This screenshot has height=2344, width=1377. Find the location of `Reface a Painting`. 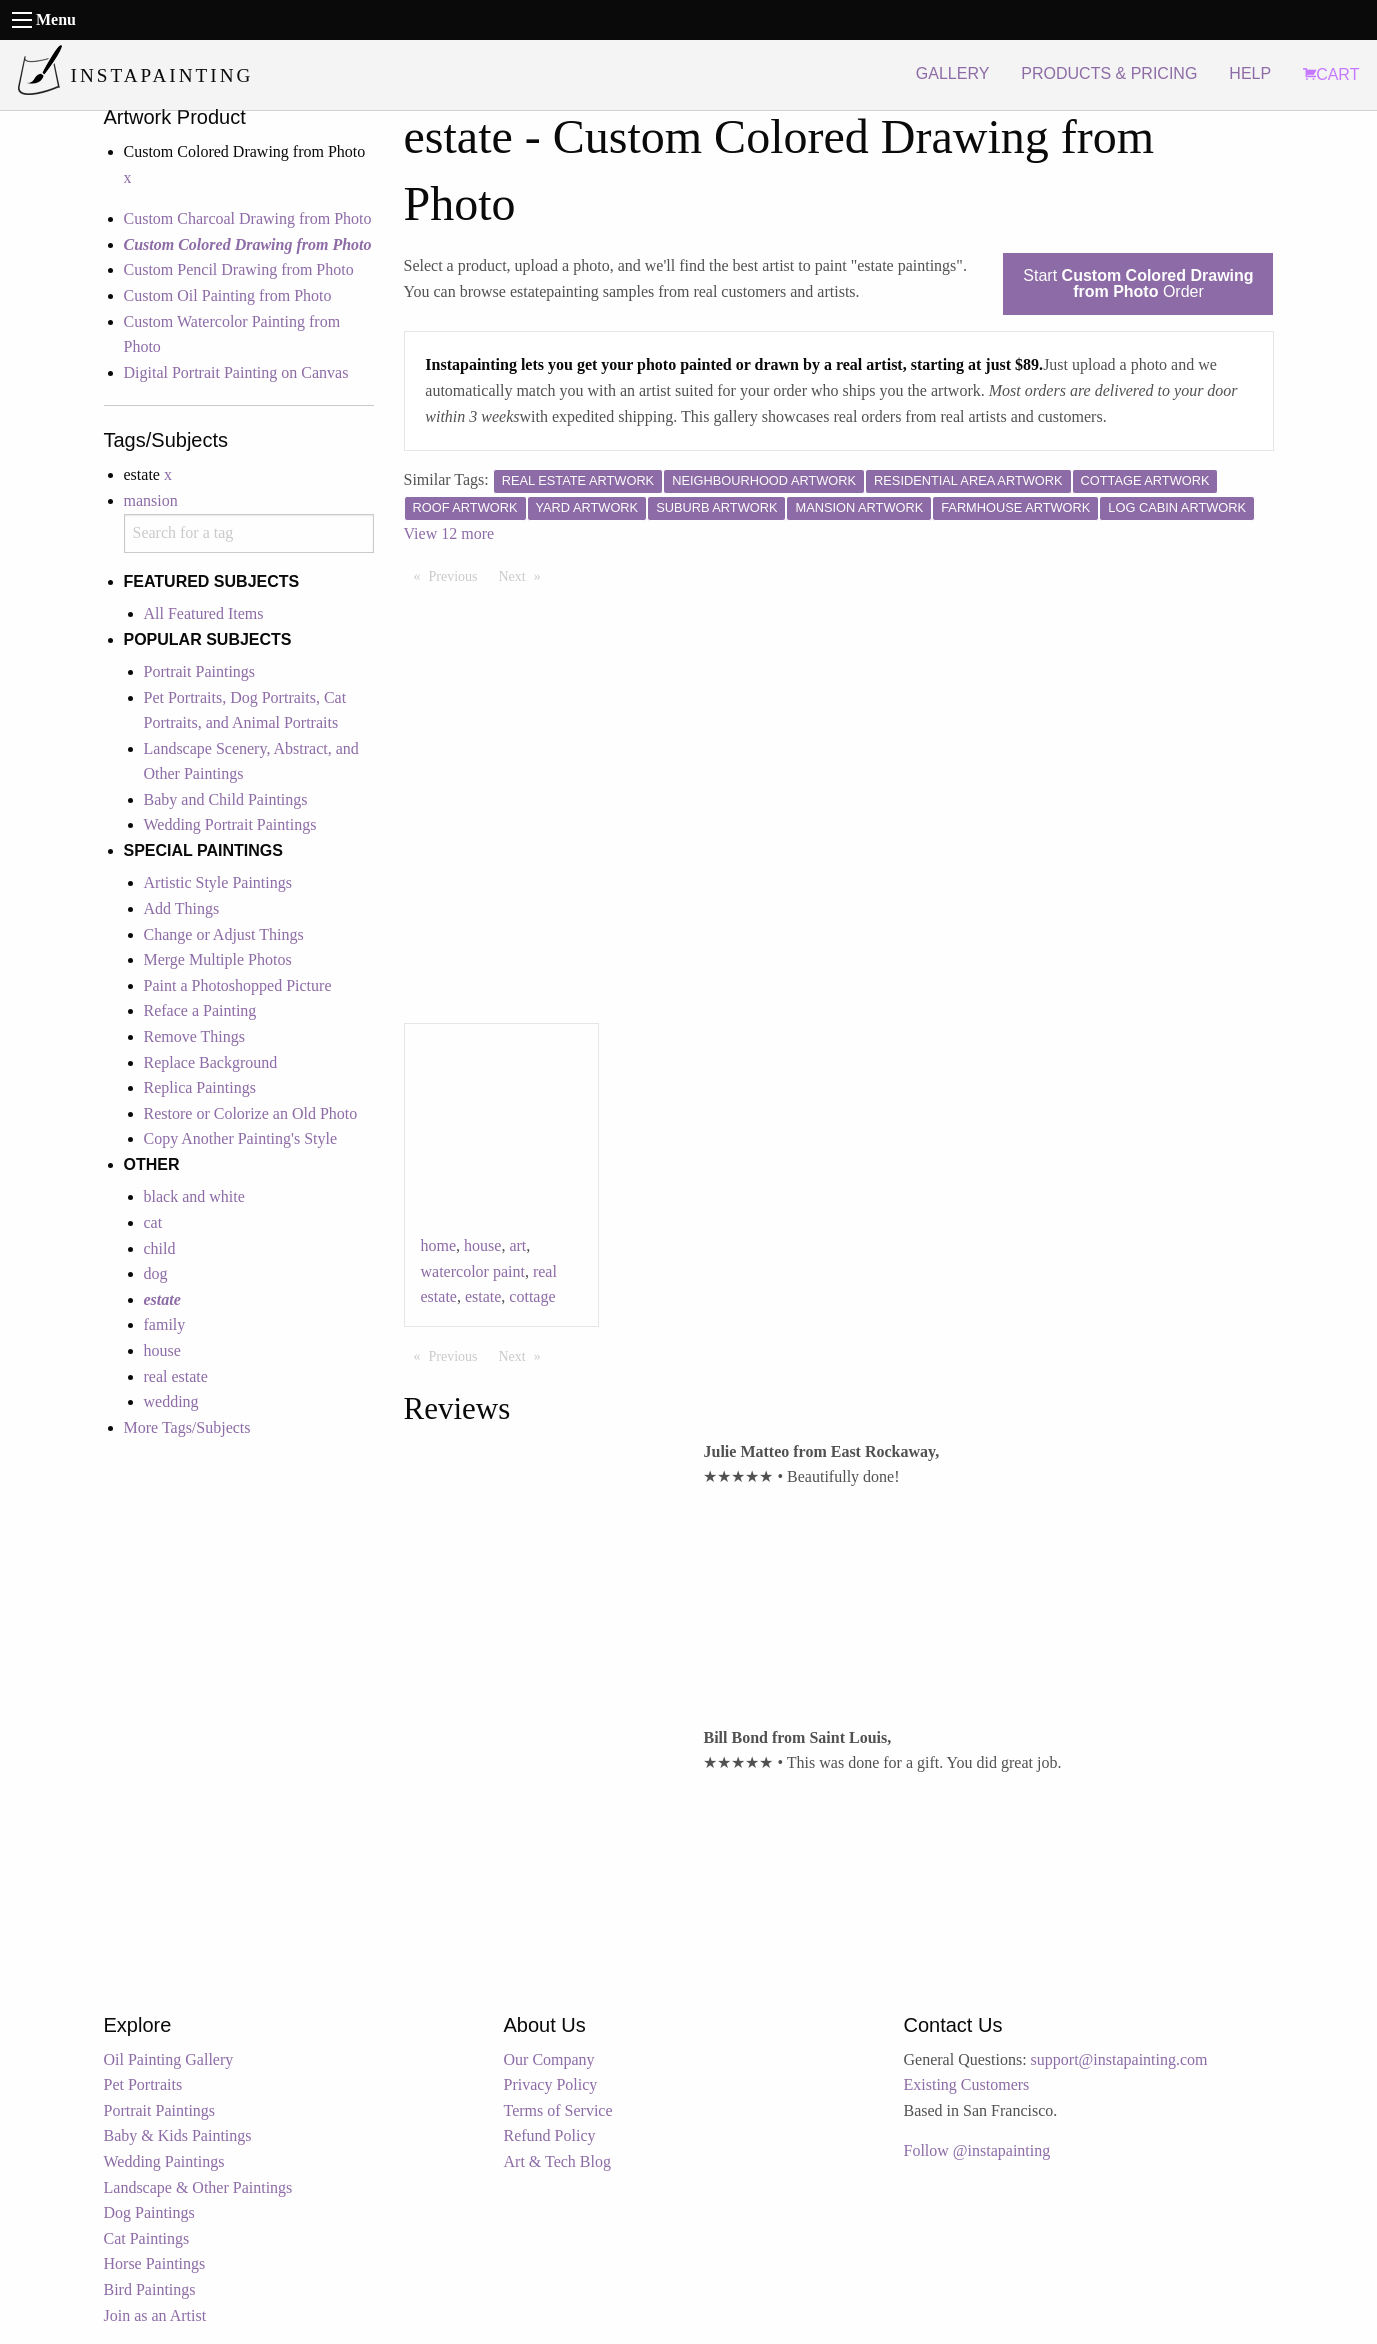

Reface a Painting is located at coordinates (200, 1010).